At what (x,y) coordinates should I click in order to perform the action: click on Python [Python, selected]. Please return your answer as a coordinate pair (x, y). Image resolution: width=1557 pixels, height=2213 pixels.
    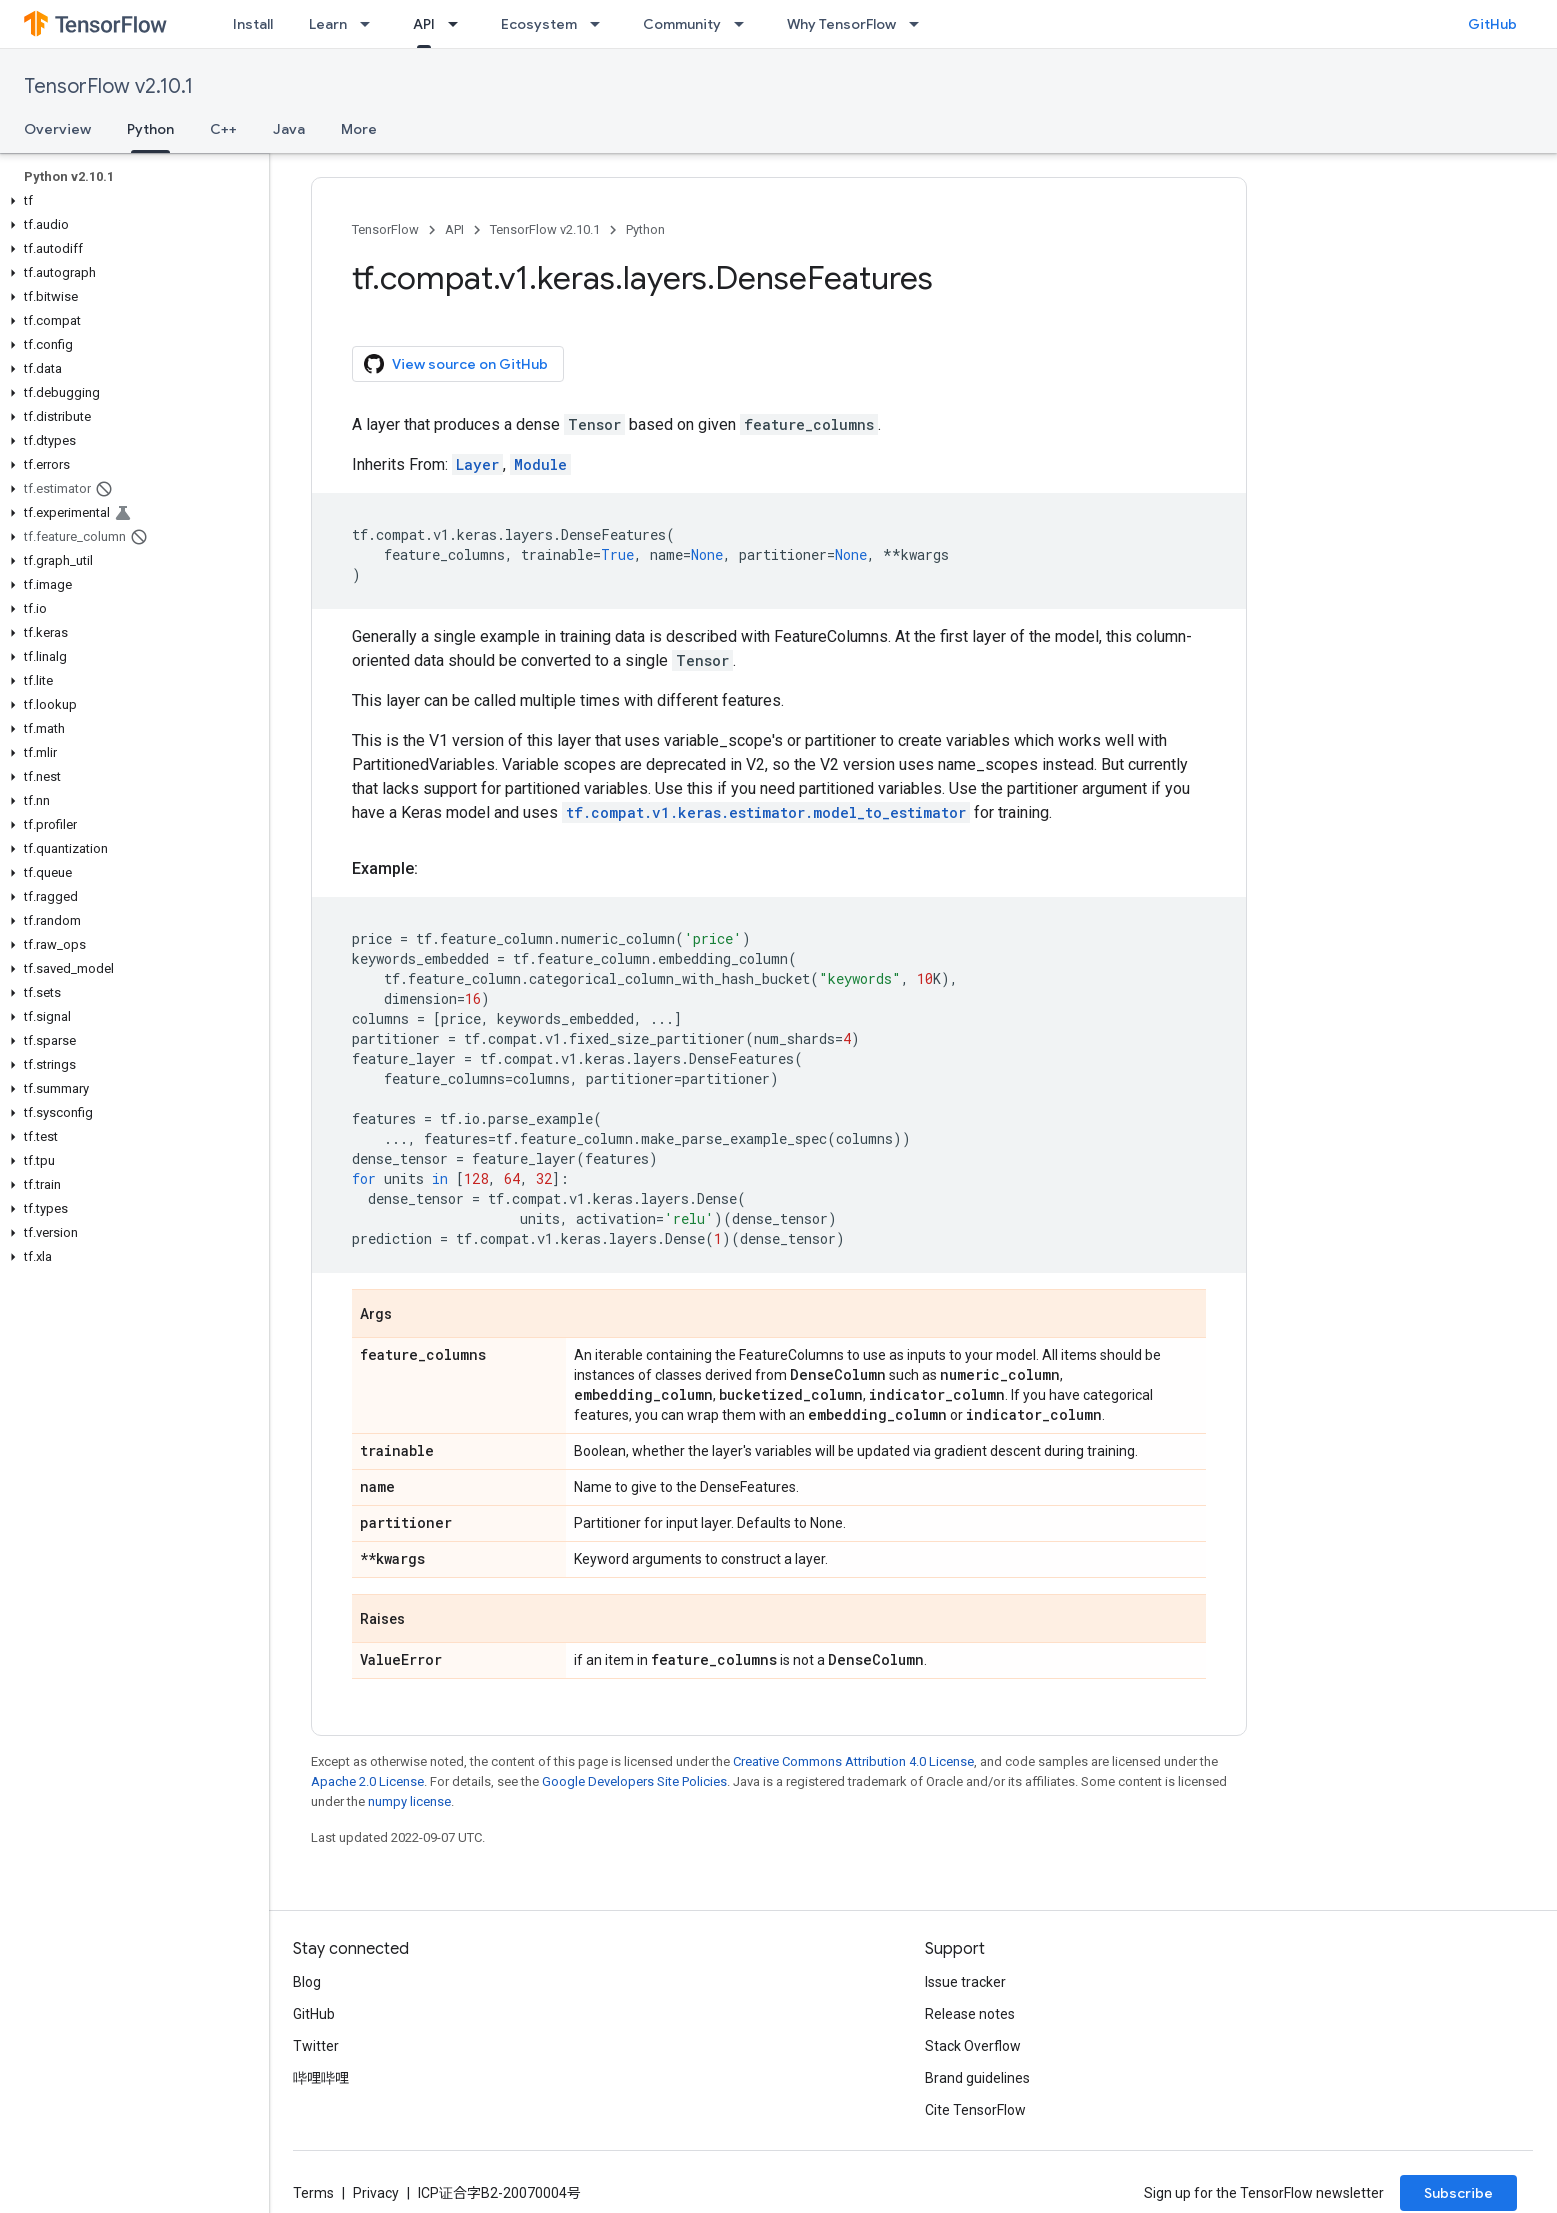
    Looking at the image, I should click on (150, 129).